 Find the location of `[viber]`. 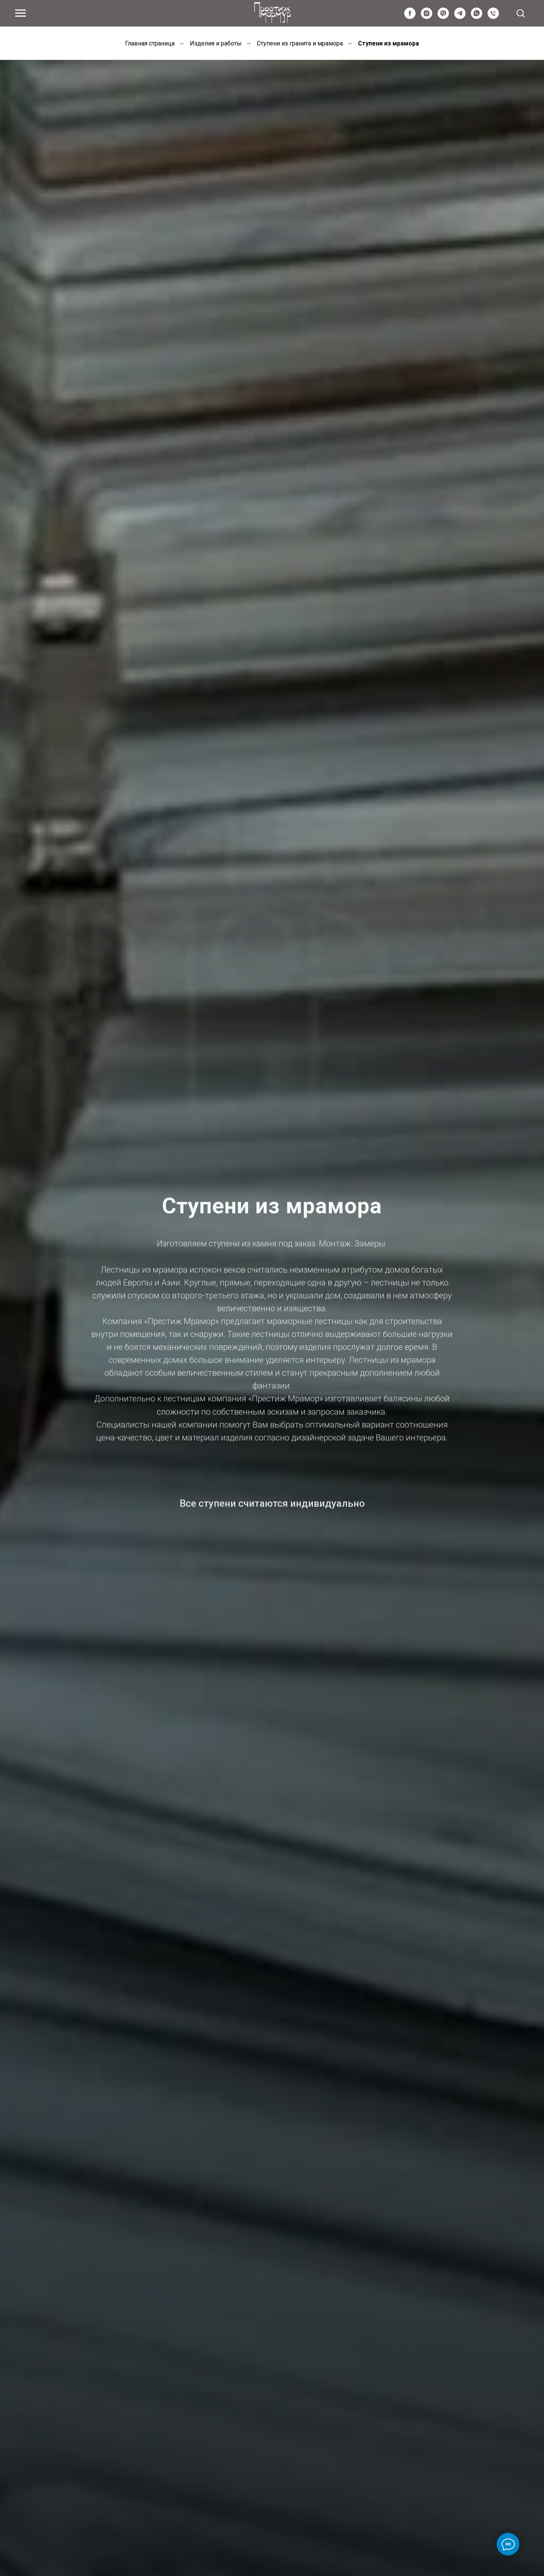

[viber] is located at coordinates (443, 17).